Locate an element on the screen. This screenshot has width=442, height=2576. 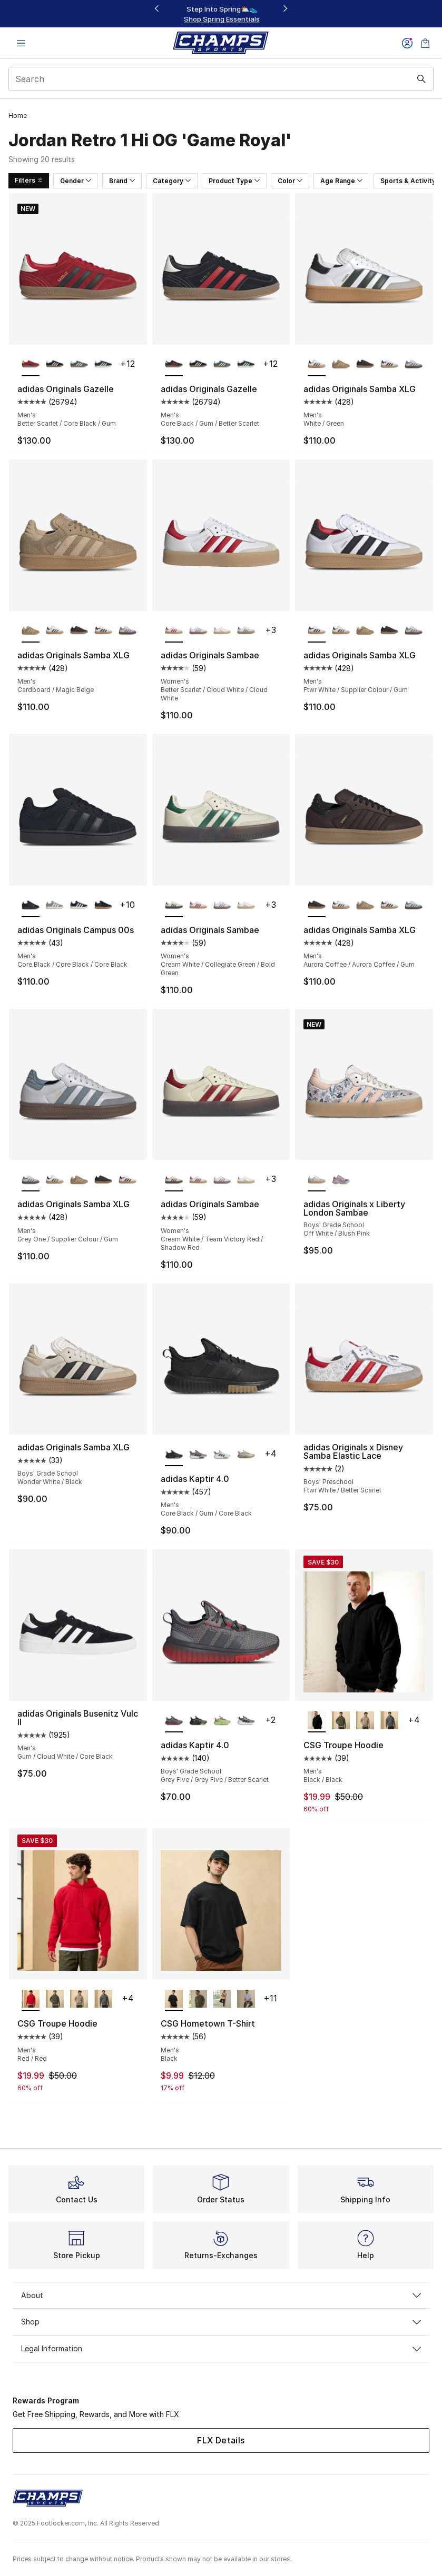
[adidas Originals Sambae - Women's Preloved Purple/Off White/White] is located at coordinates (198, 631).